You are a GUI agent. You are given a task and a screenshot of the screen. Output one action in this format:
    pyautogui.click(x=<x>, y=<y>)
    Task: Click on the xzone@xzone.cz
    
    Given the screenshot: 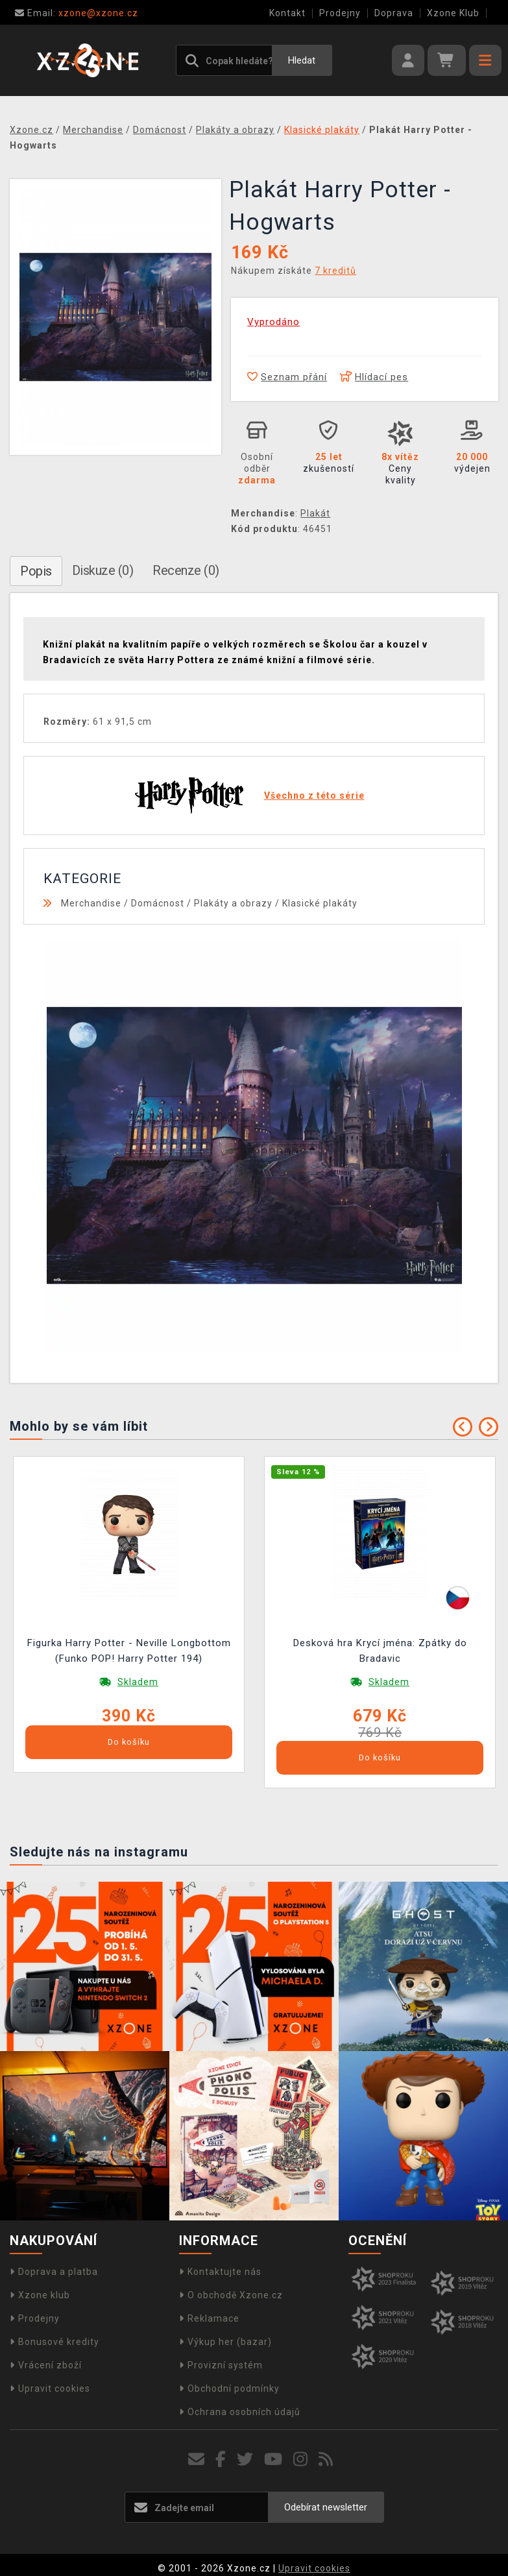 What is the action you would take?
    pyautogui.click(x=76, y=13)
    